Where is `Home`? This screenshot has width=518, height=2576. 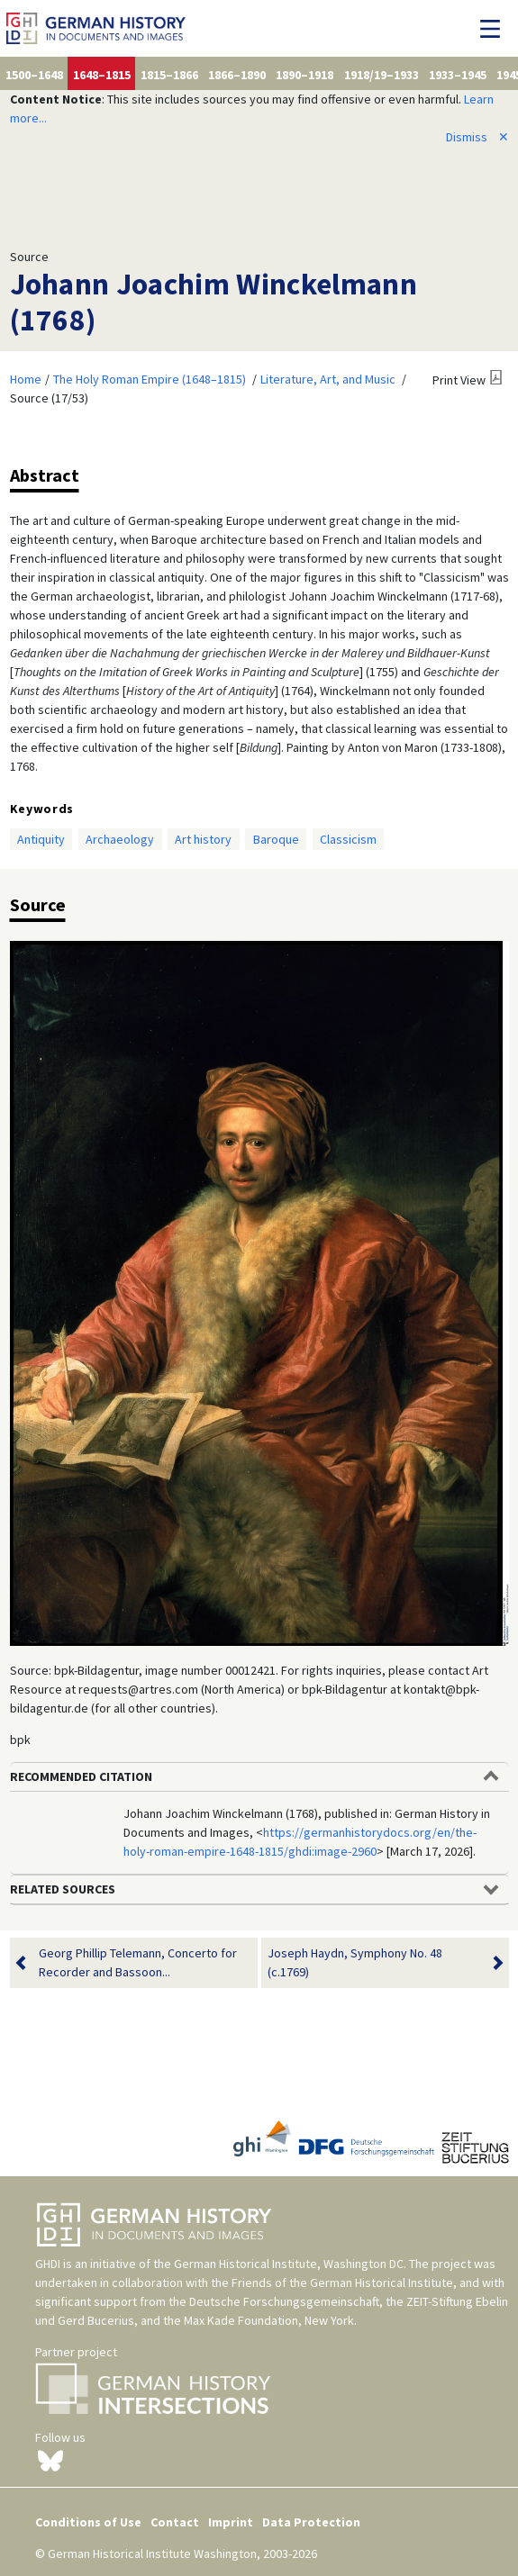 Home is located at coordinates (25, 379).